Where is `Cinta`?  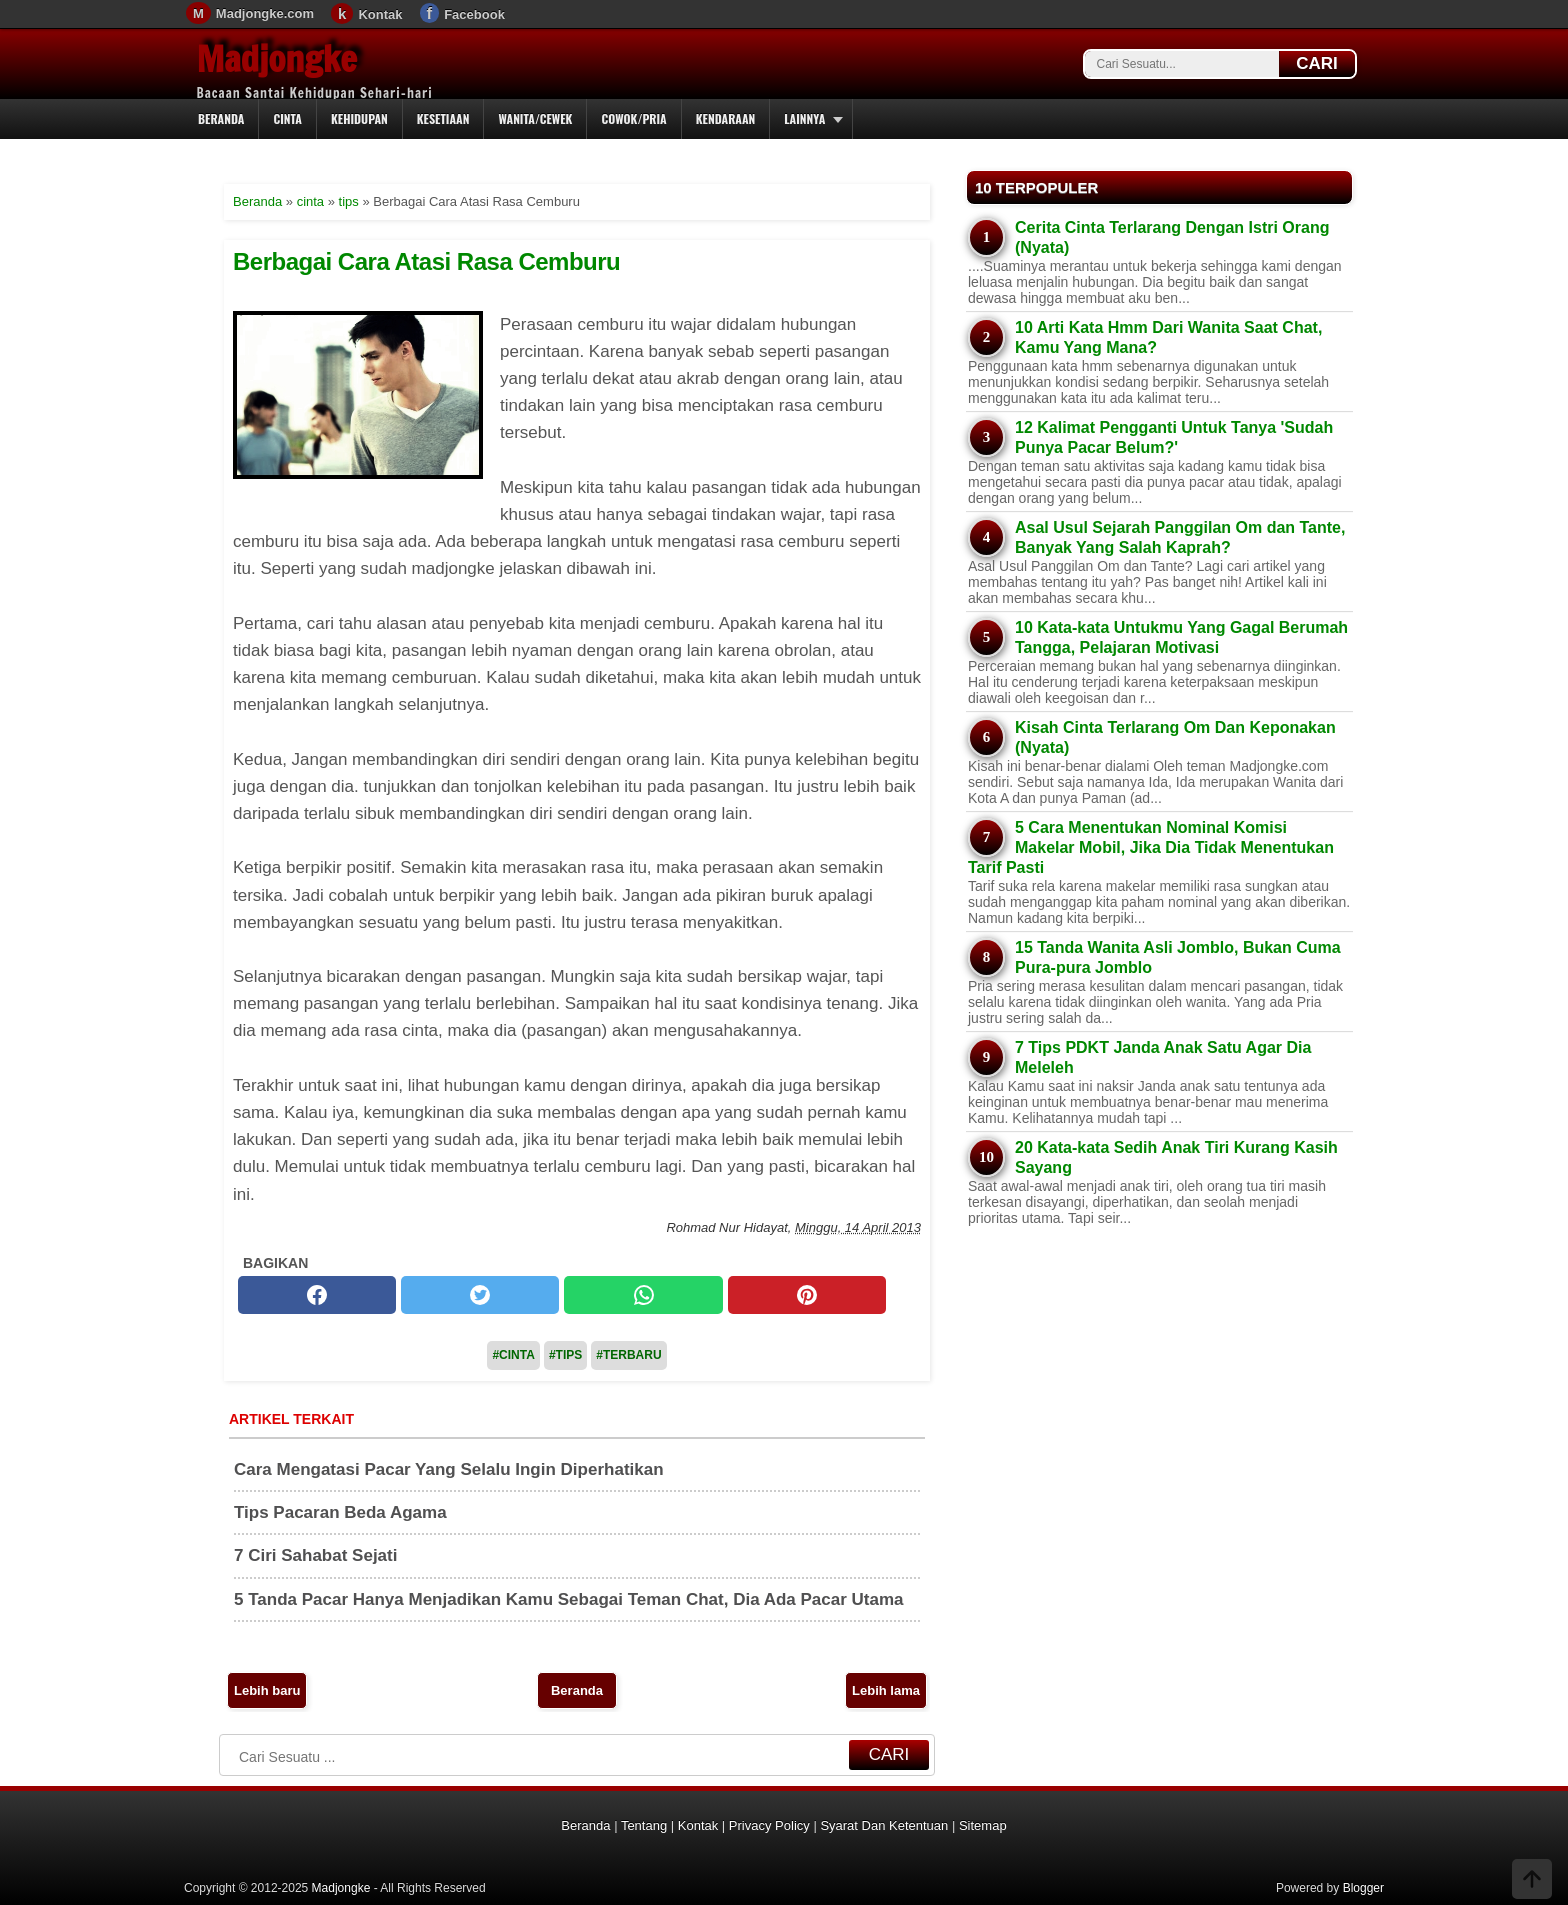 Cinta is located at coordinates (287, 118).